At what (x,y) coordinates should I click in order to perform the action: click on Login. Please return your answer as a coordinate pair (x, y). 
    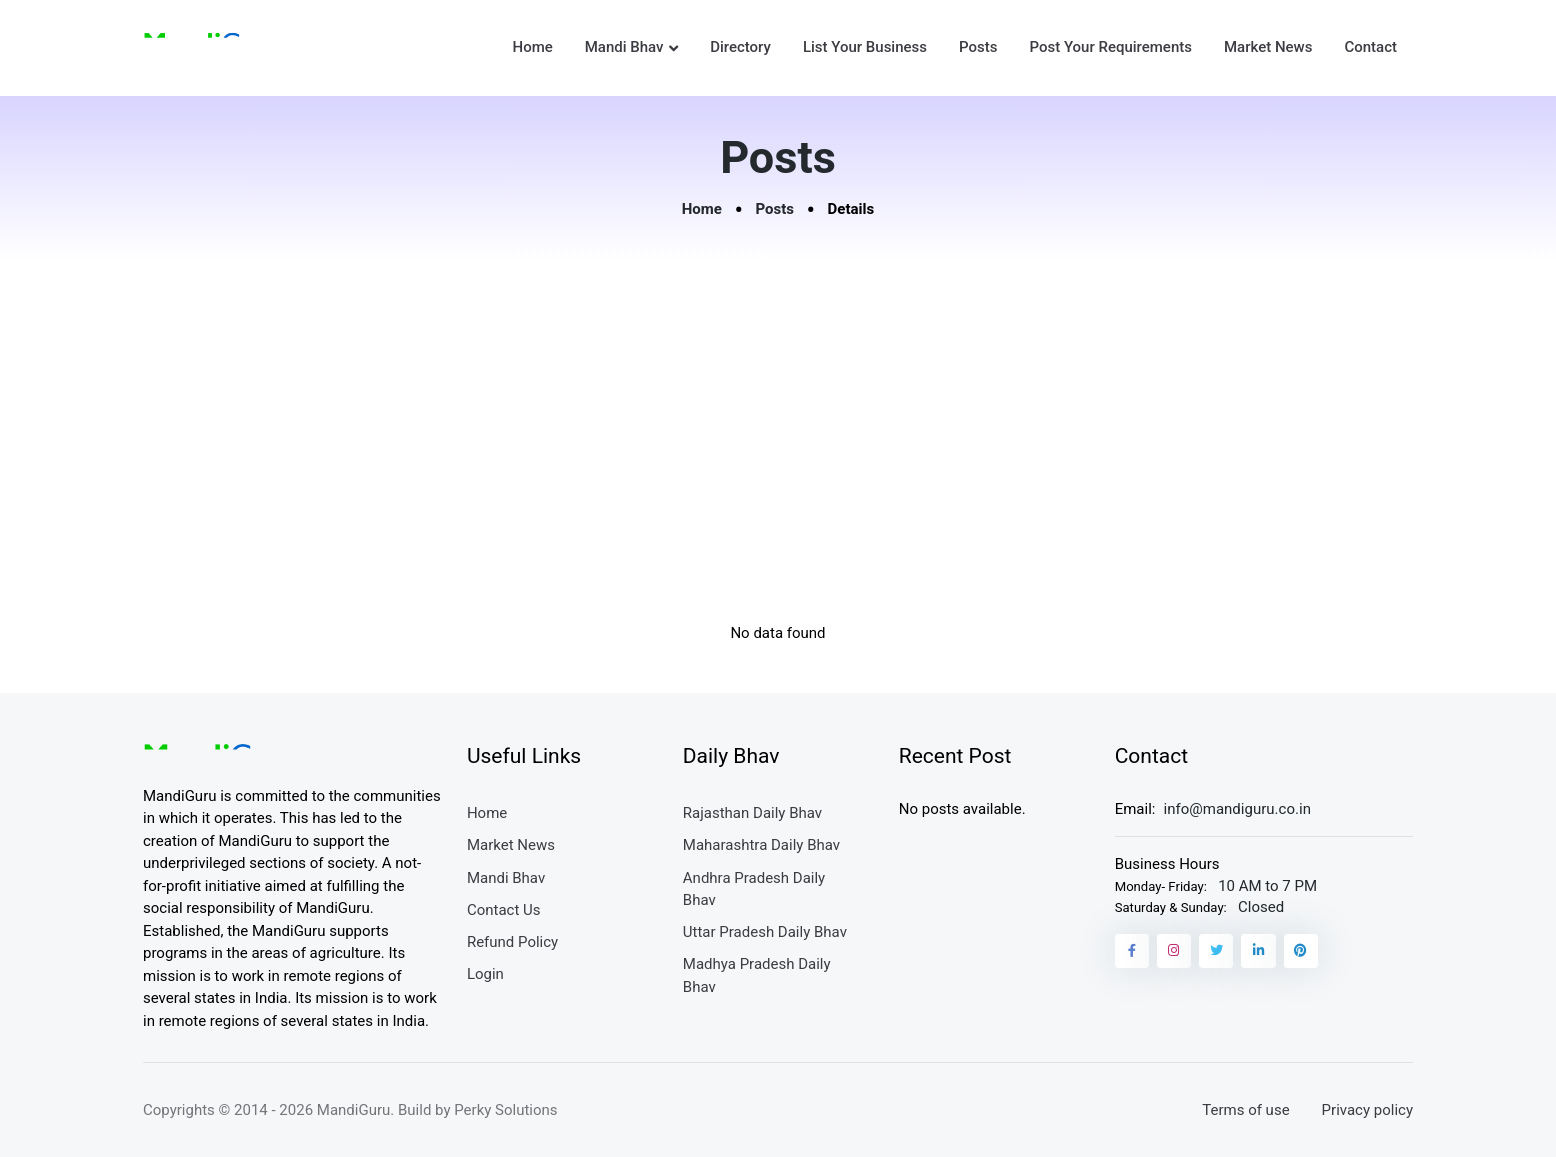
    Looking at the image, I should click on (485, 974).